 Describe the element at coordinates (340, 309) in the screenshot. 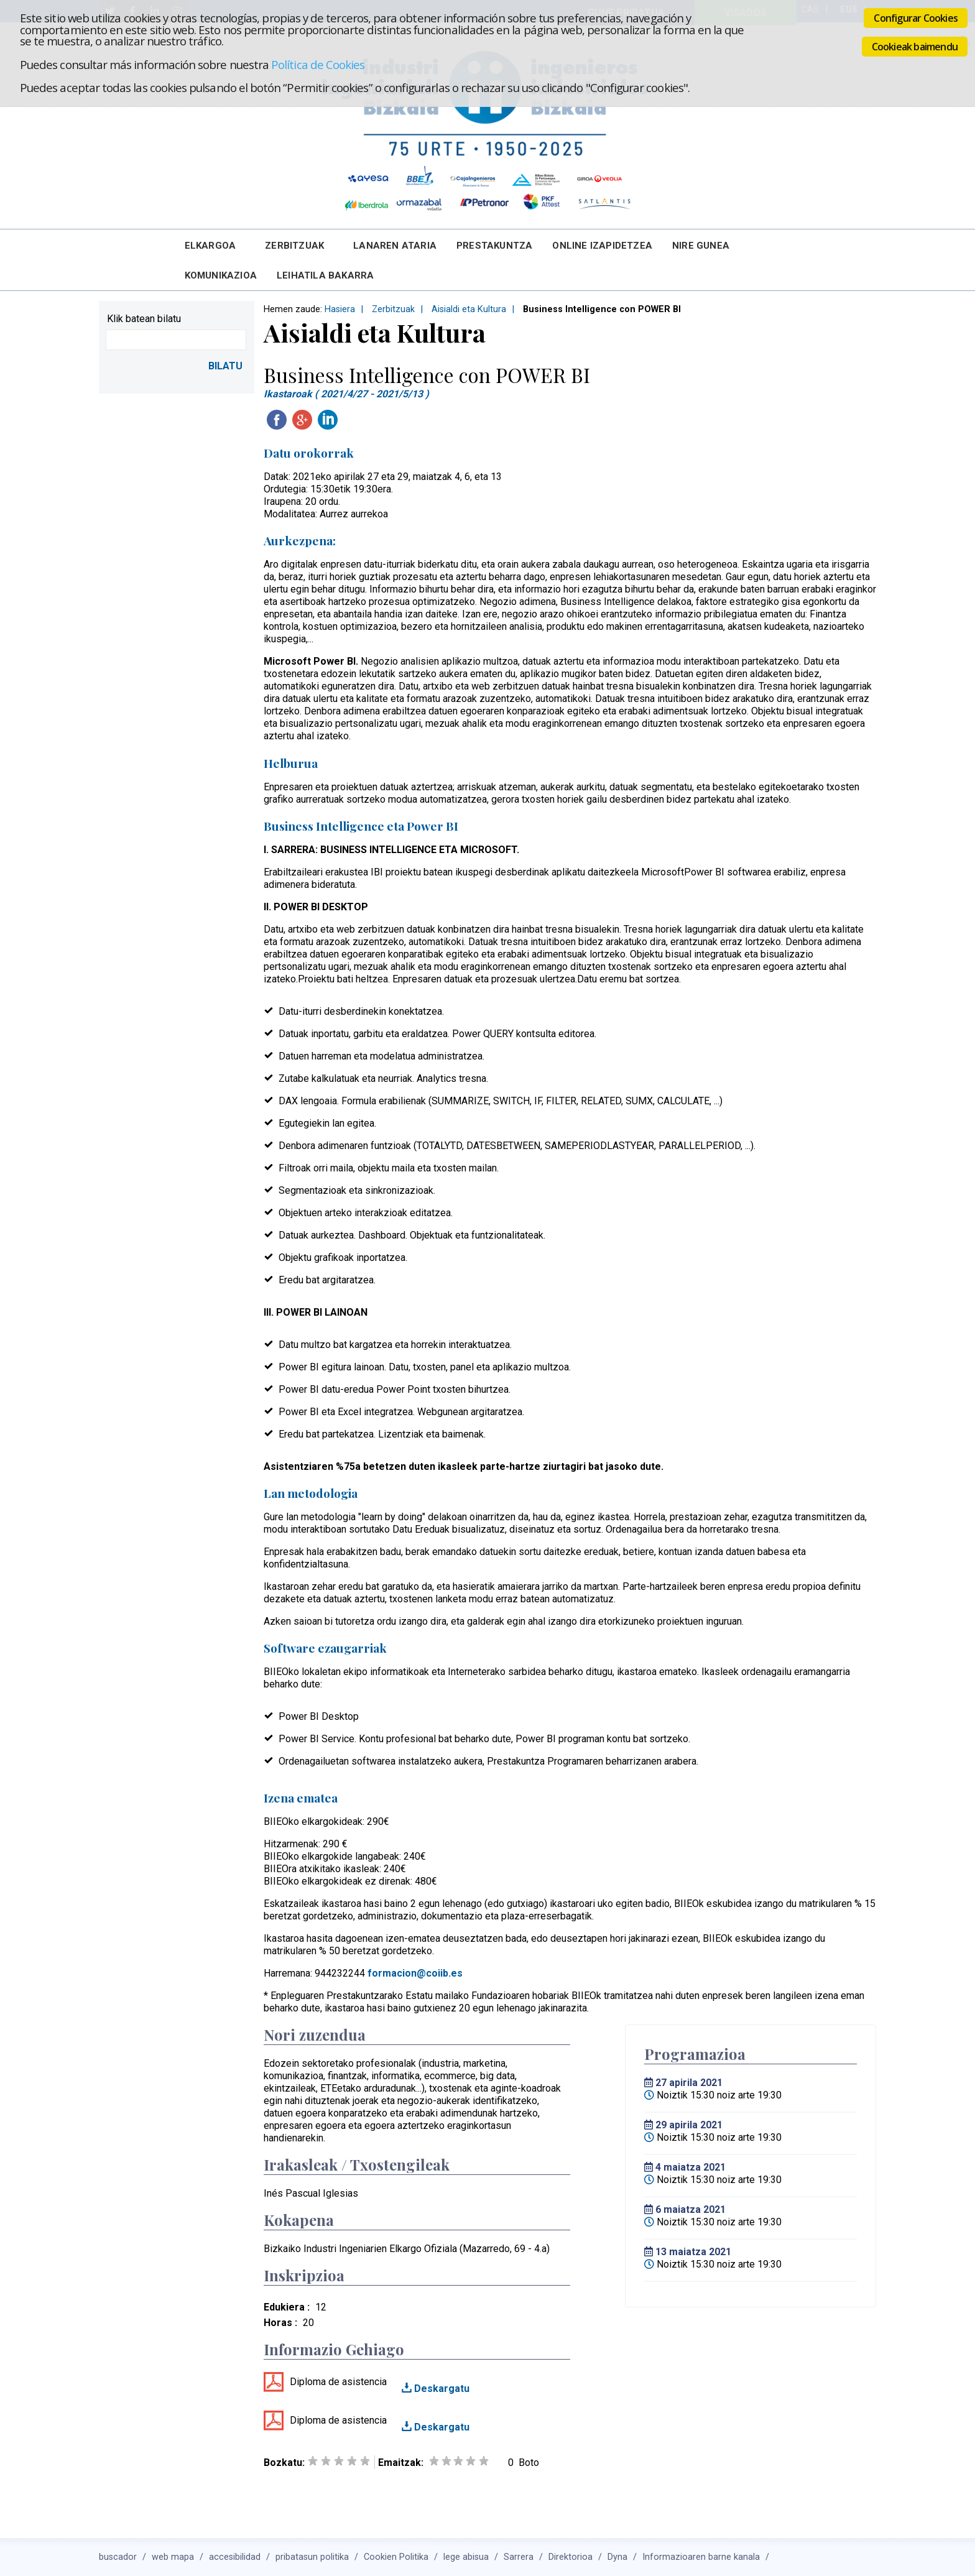

I see `Hasiera` at that location.